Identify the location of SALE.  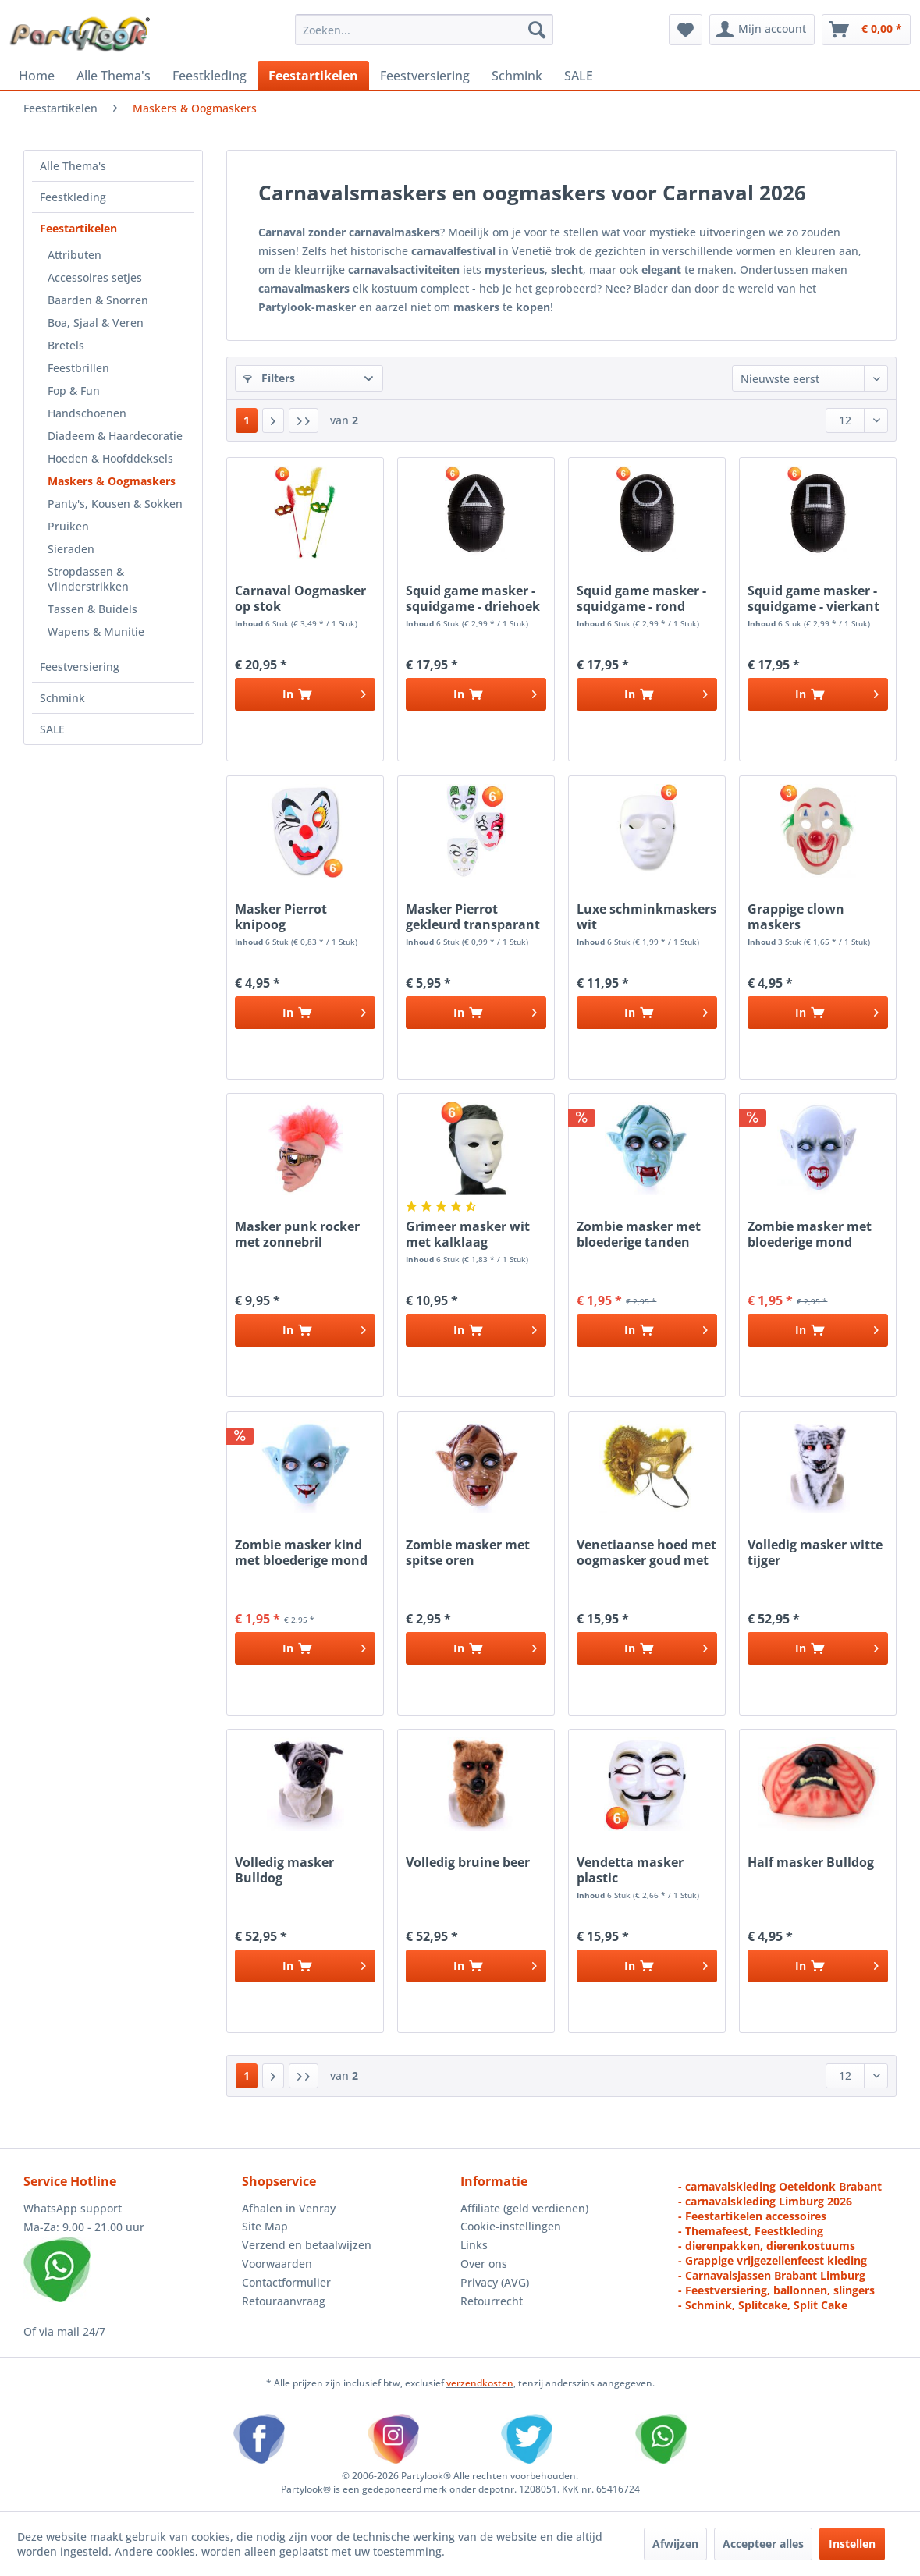
(52, 729).